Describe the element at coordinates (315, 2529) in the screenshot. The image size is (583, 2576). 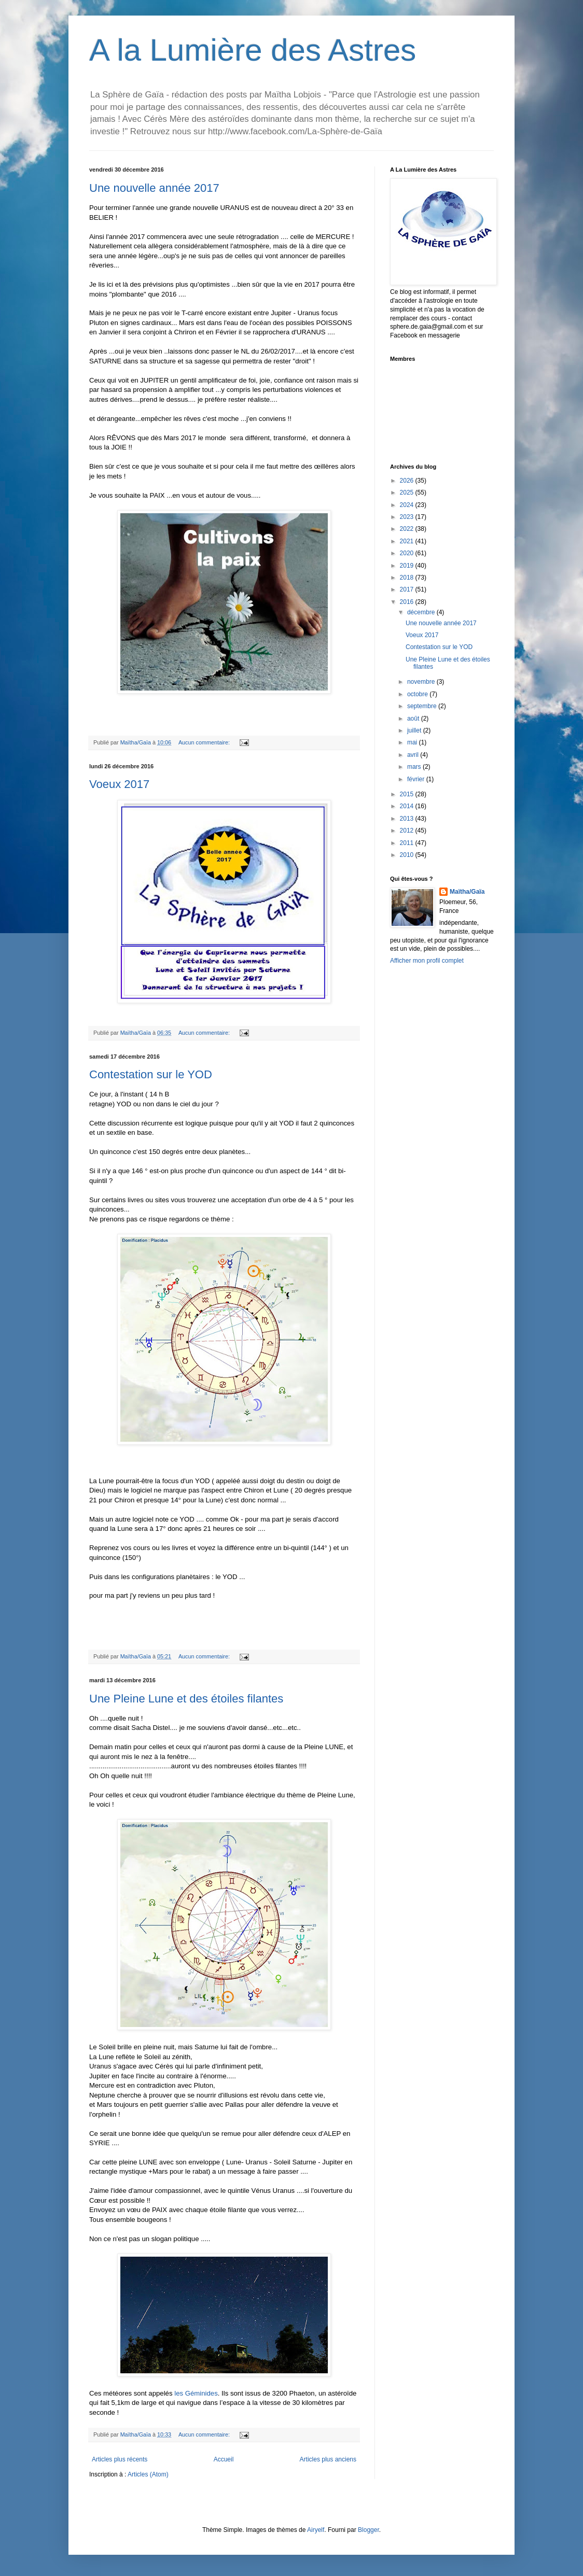
I see `Airyelf` at that location.